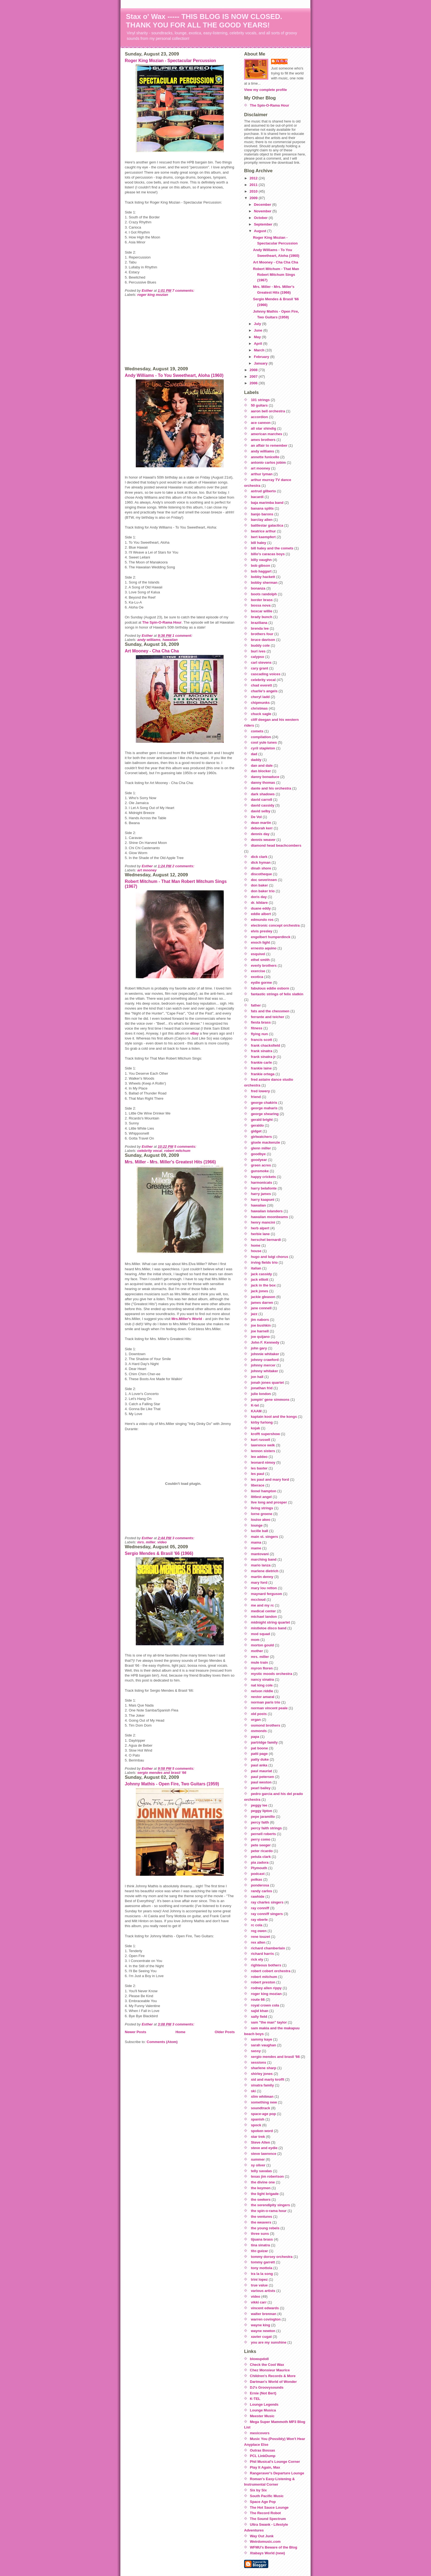 Image resolution: width=431 pixels, height=2576 pixels. I want to click on joe harnell, so click(260, 1331).